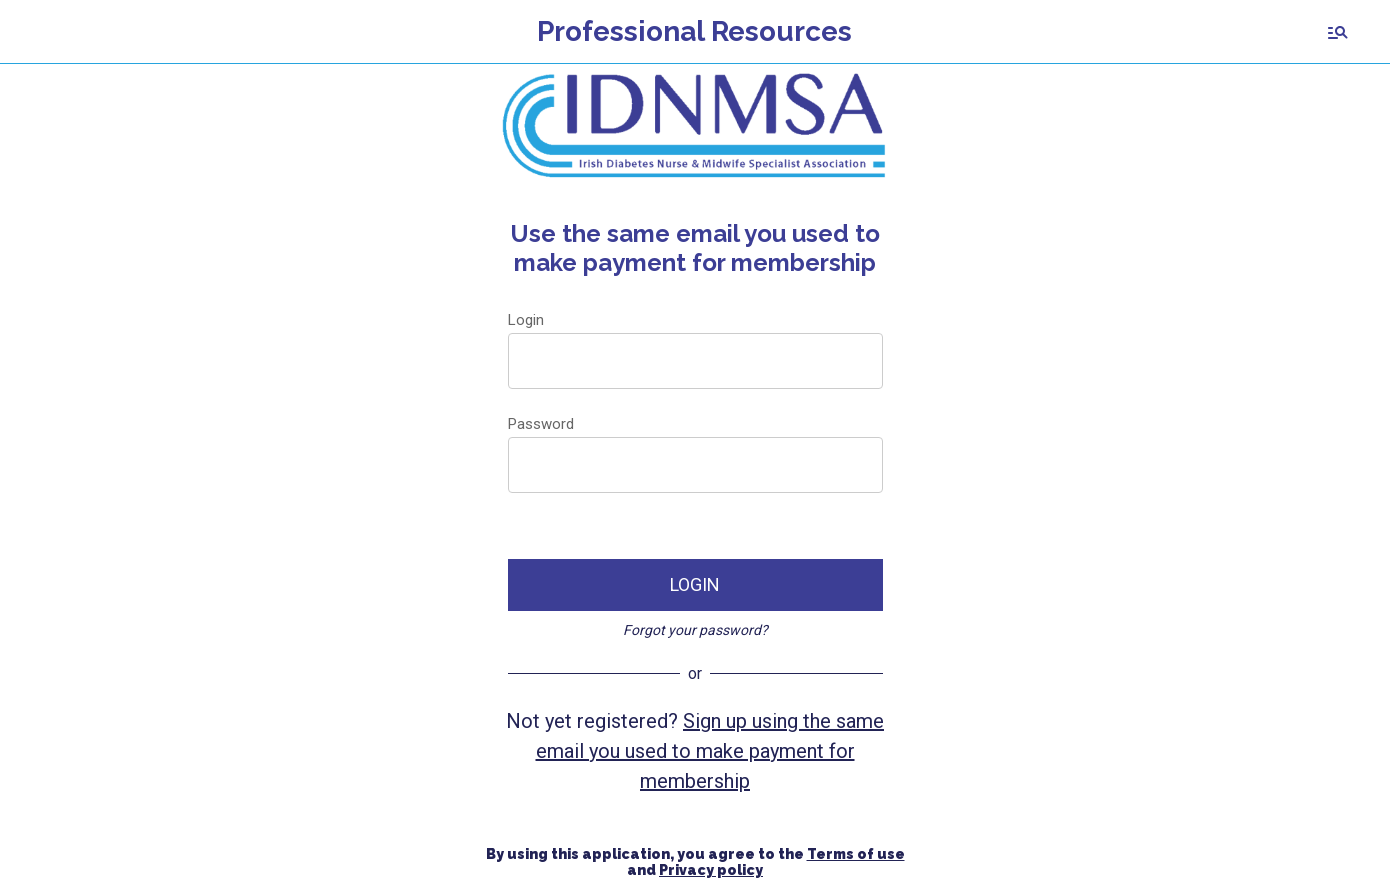  Describe the element at coordinates (856, 854) in the screenshot. I see `Terms of use` at that location.